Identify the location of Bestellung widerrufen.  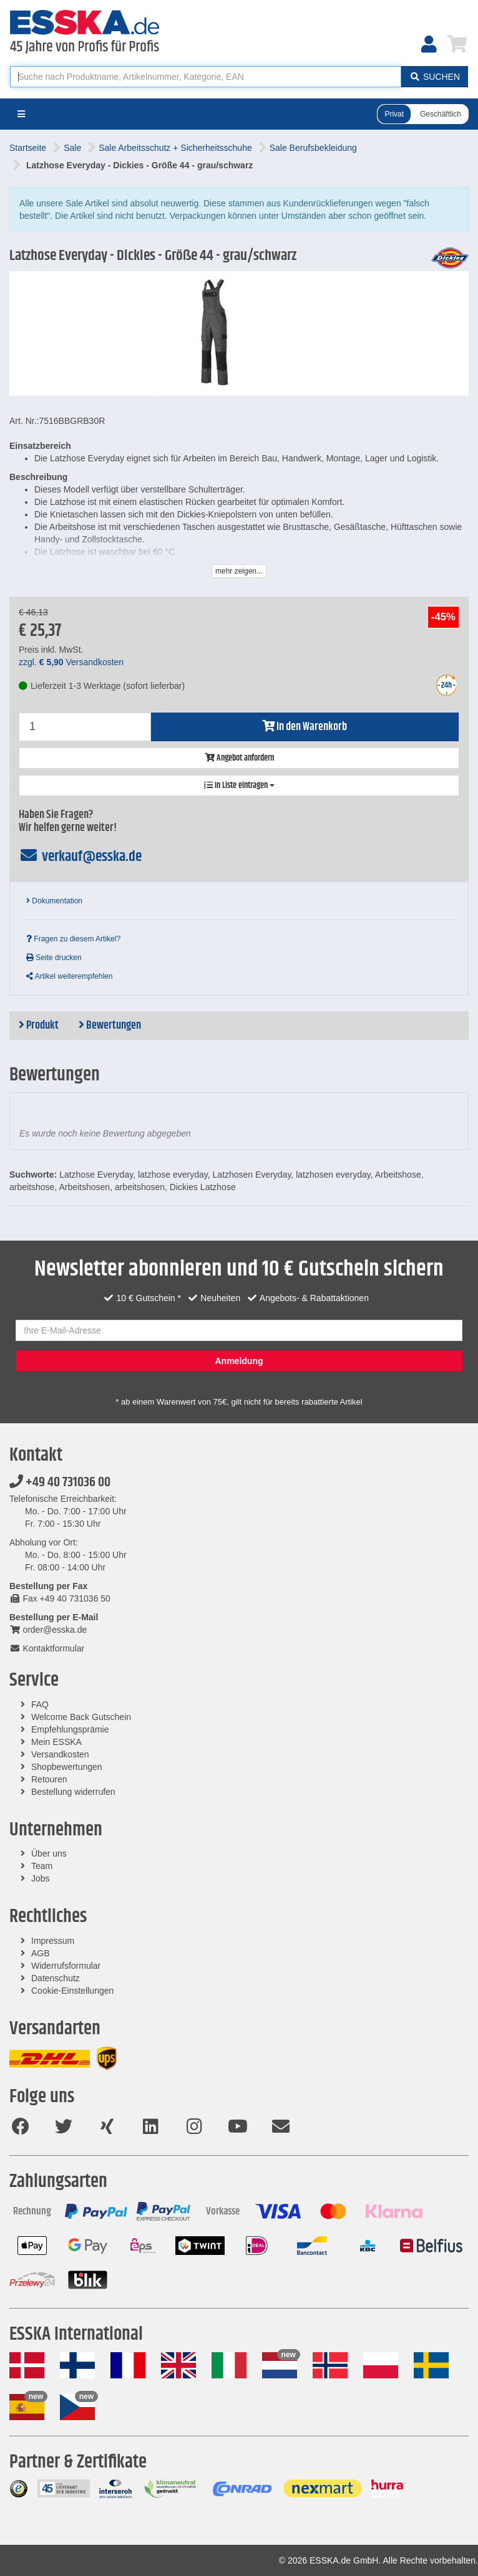
(73, 1792).